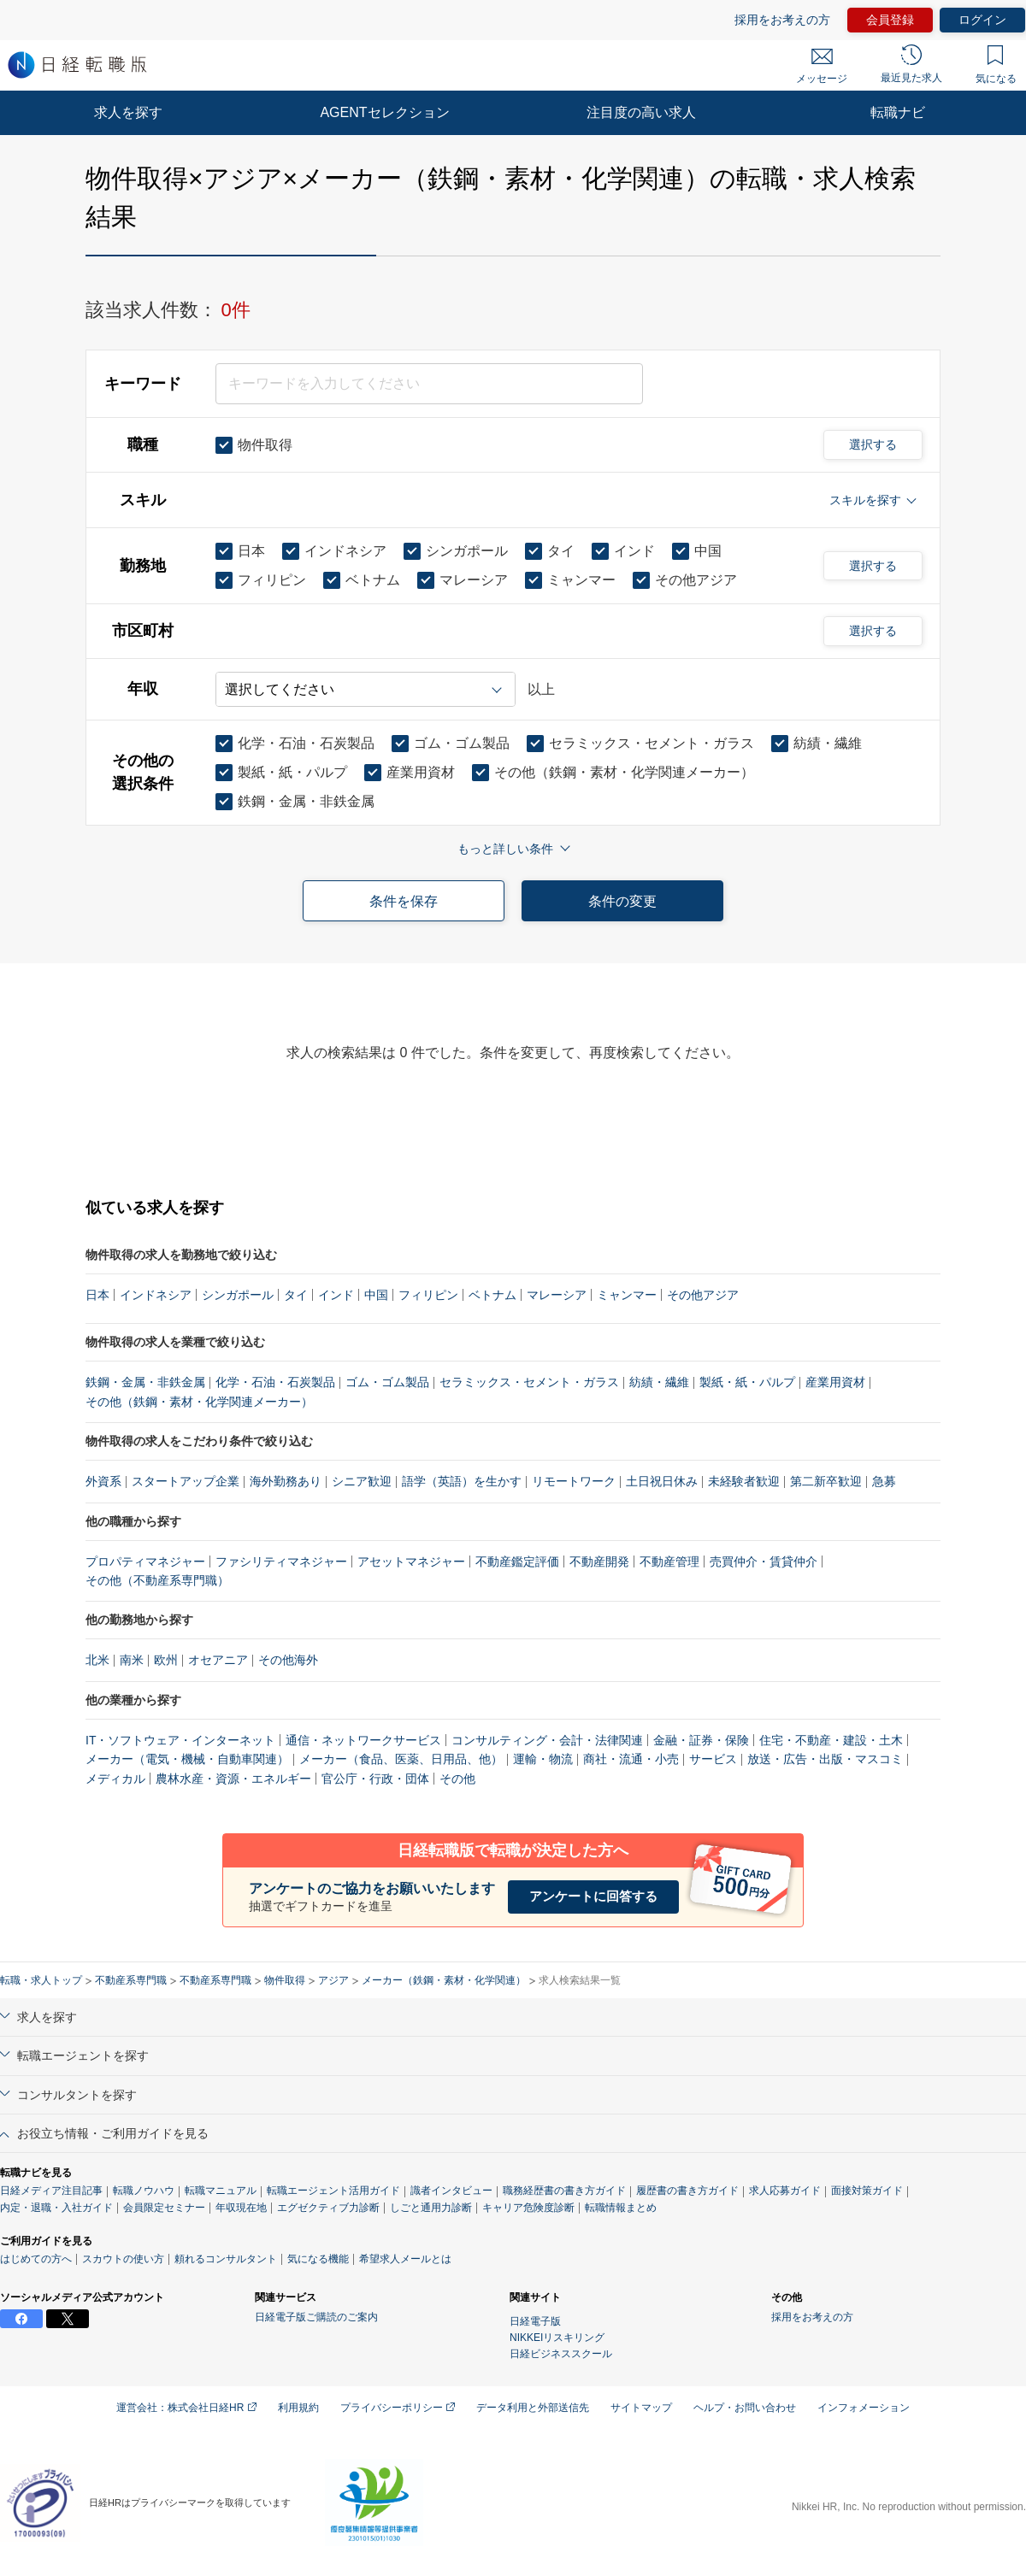 This screenshot has height=2576, width=1026. What do you see at coordinates (288, 1660) in the screenshot?
I see `その他海外` at bounding box center [288, 1660].